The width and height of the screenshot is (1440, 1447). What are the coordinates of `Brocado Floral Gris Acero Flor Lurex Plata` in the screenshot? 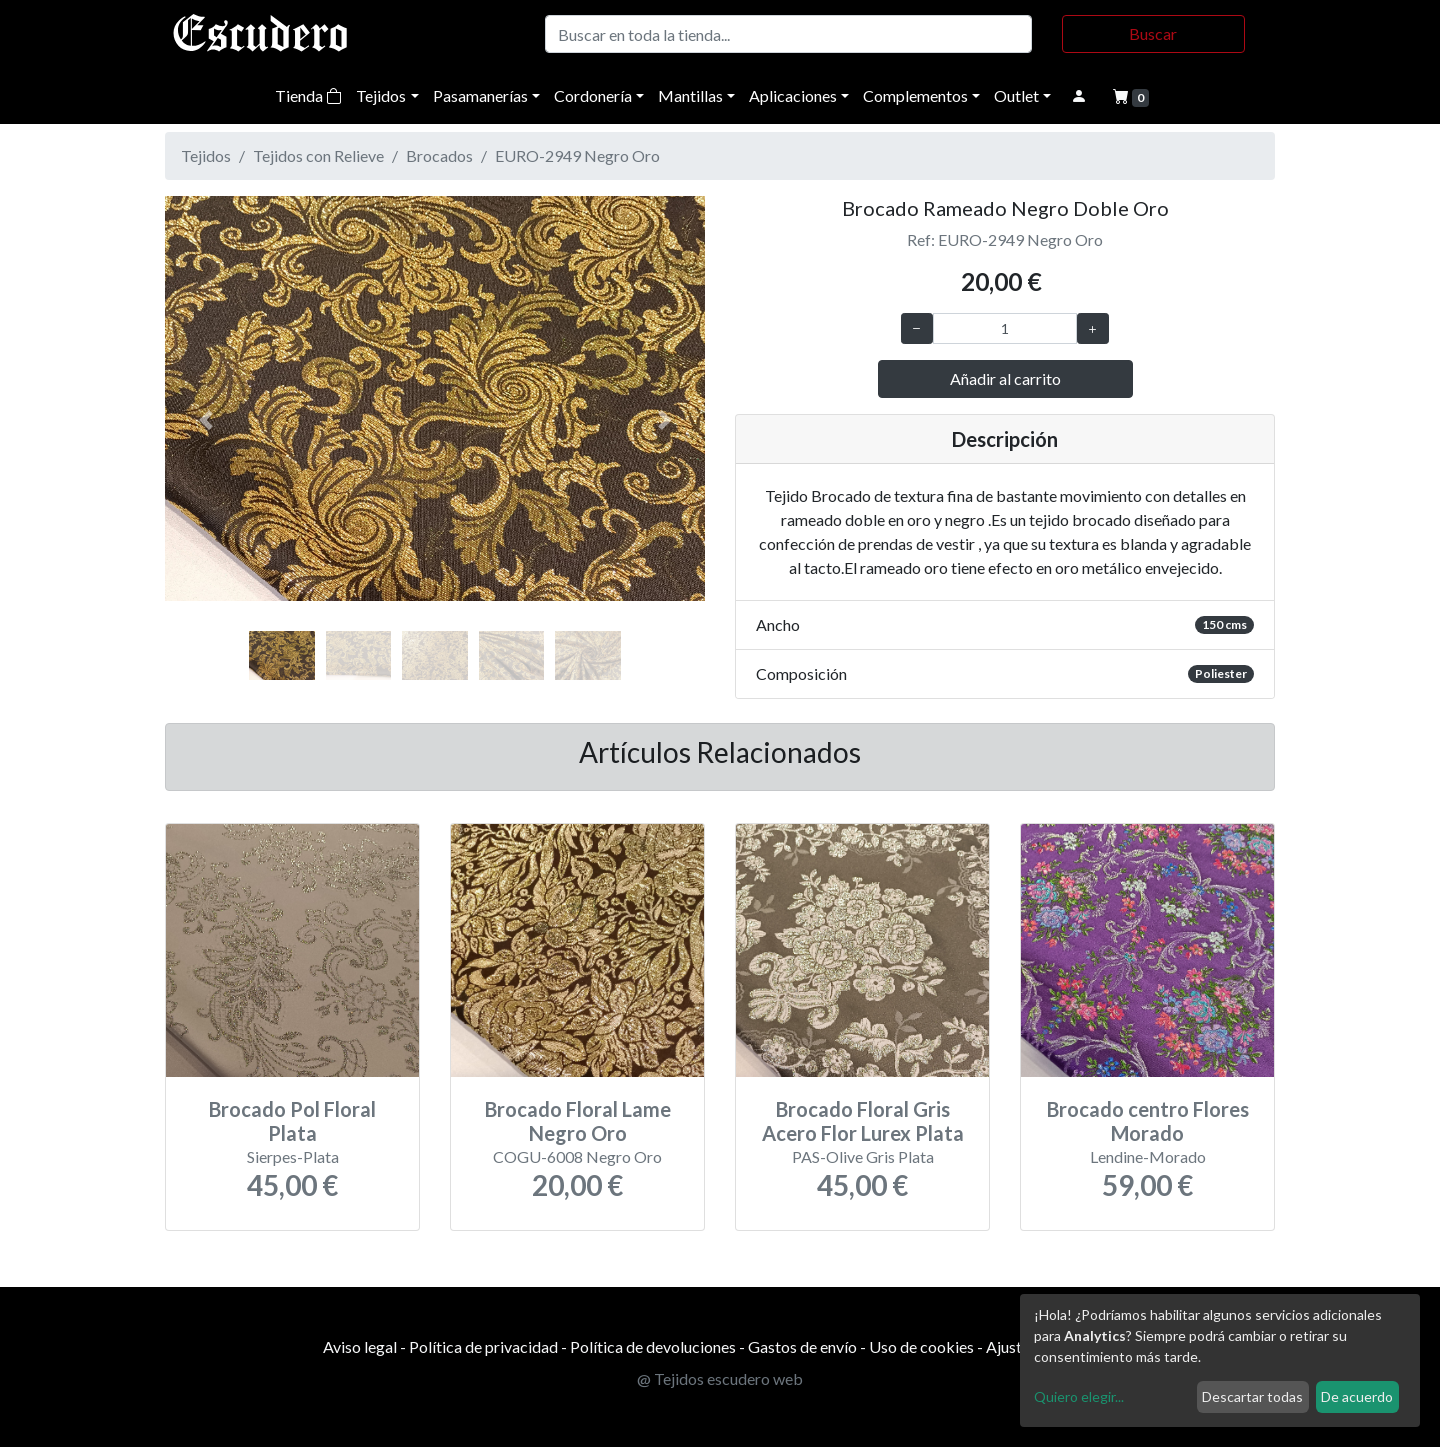 It's located at (863, 1121).